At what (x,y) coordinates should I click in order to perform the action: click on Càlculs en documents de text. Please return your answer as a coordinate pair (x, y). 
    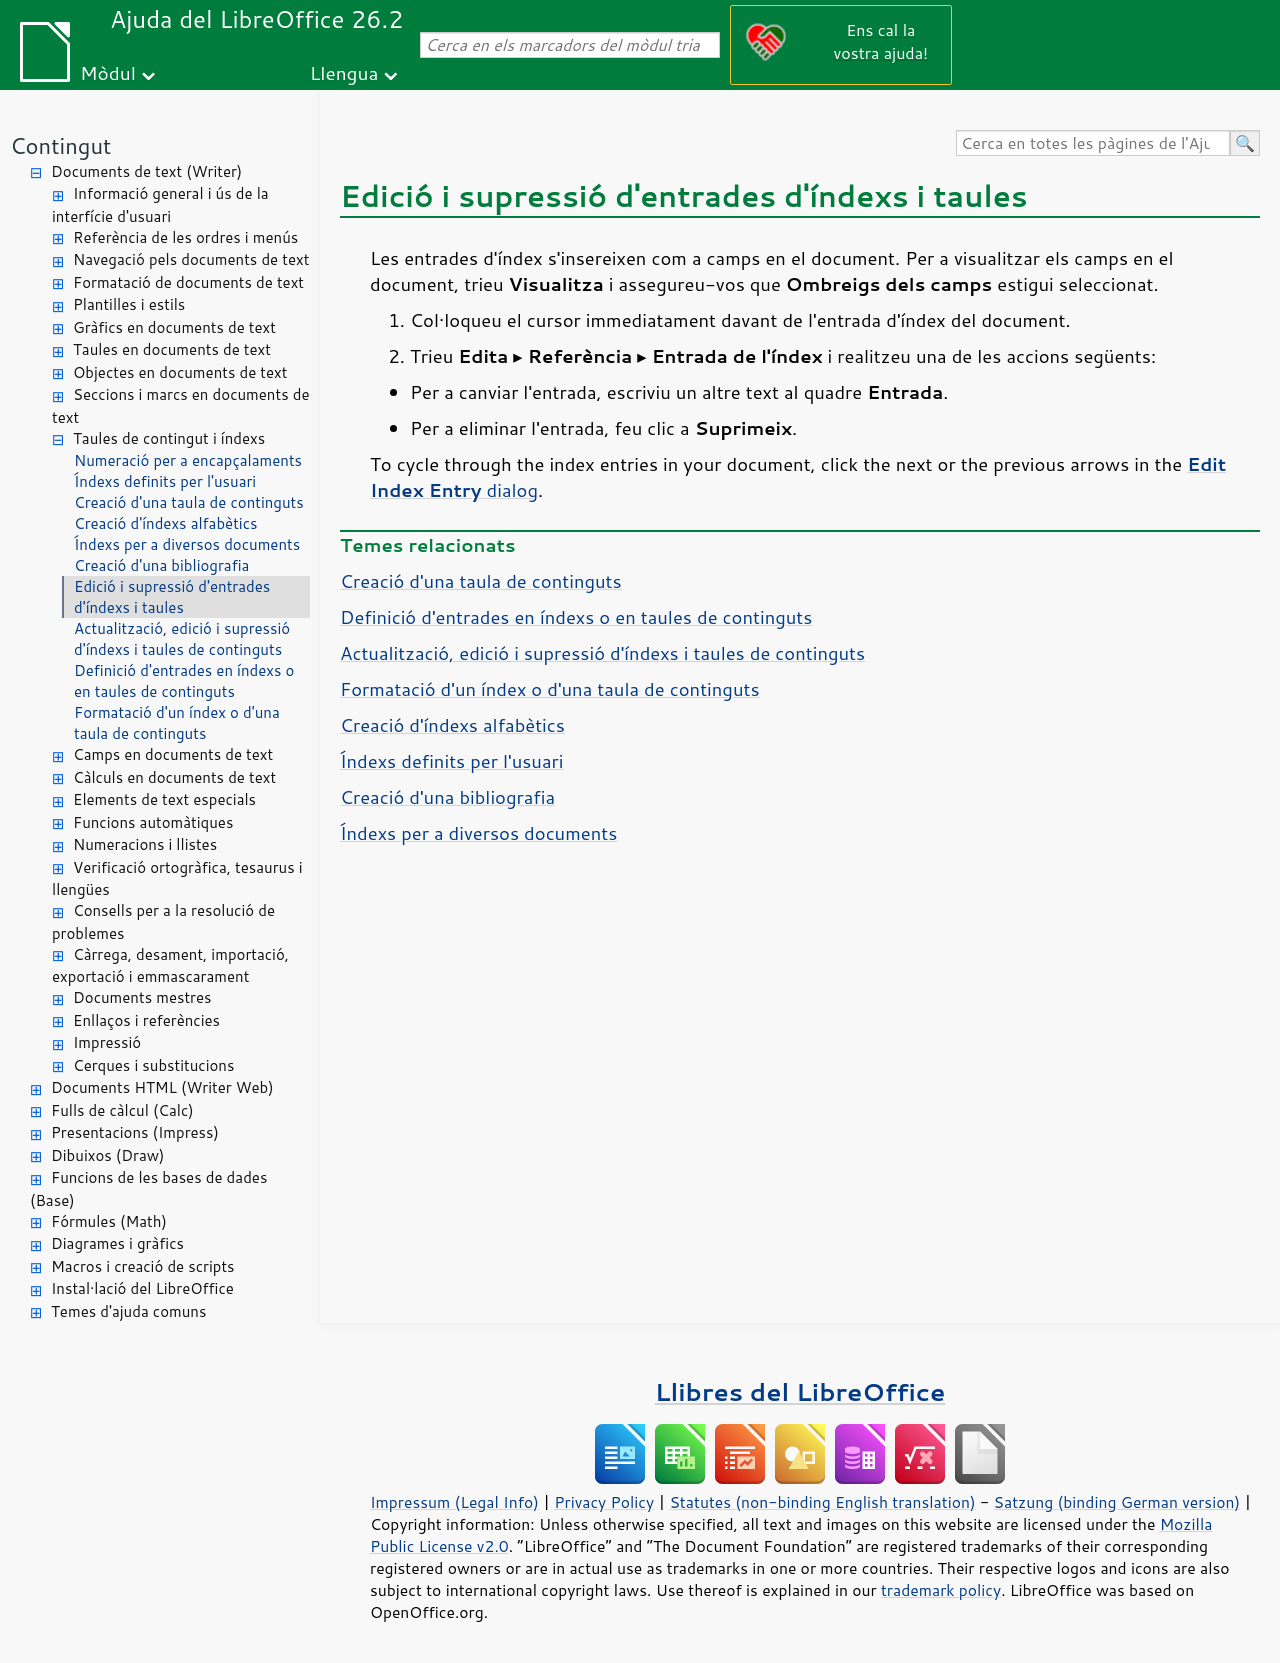
    Looking at the image, I should click on (174, 777).